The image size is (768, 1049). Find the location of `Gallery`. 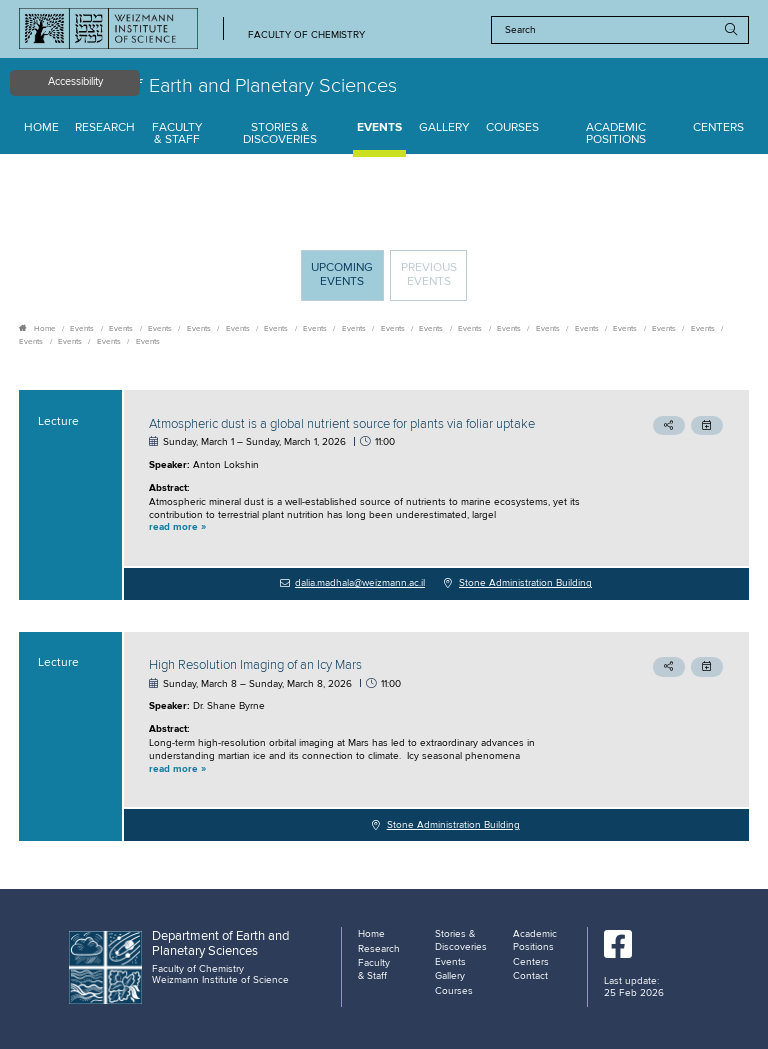

Gallery is located at coordinates (444, 128).